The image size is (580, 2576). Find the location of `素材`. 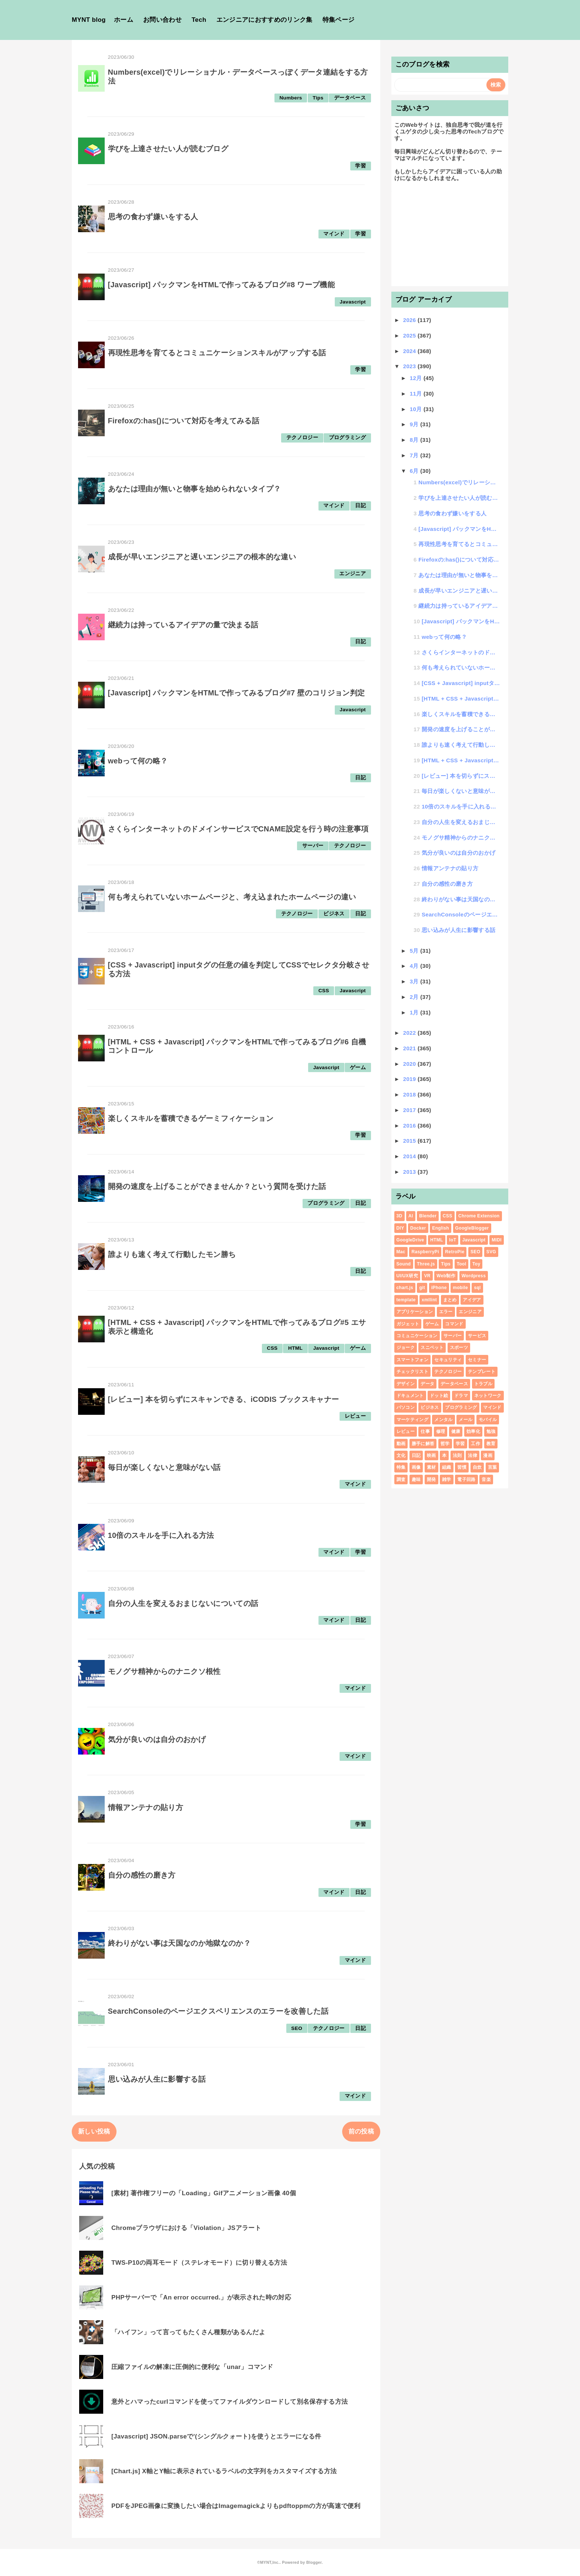

素材 is located at coordinates (431, 1467).